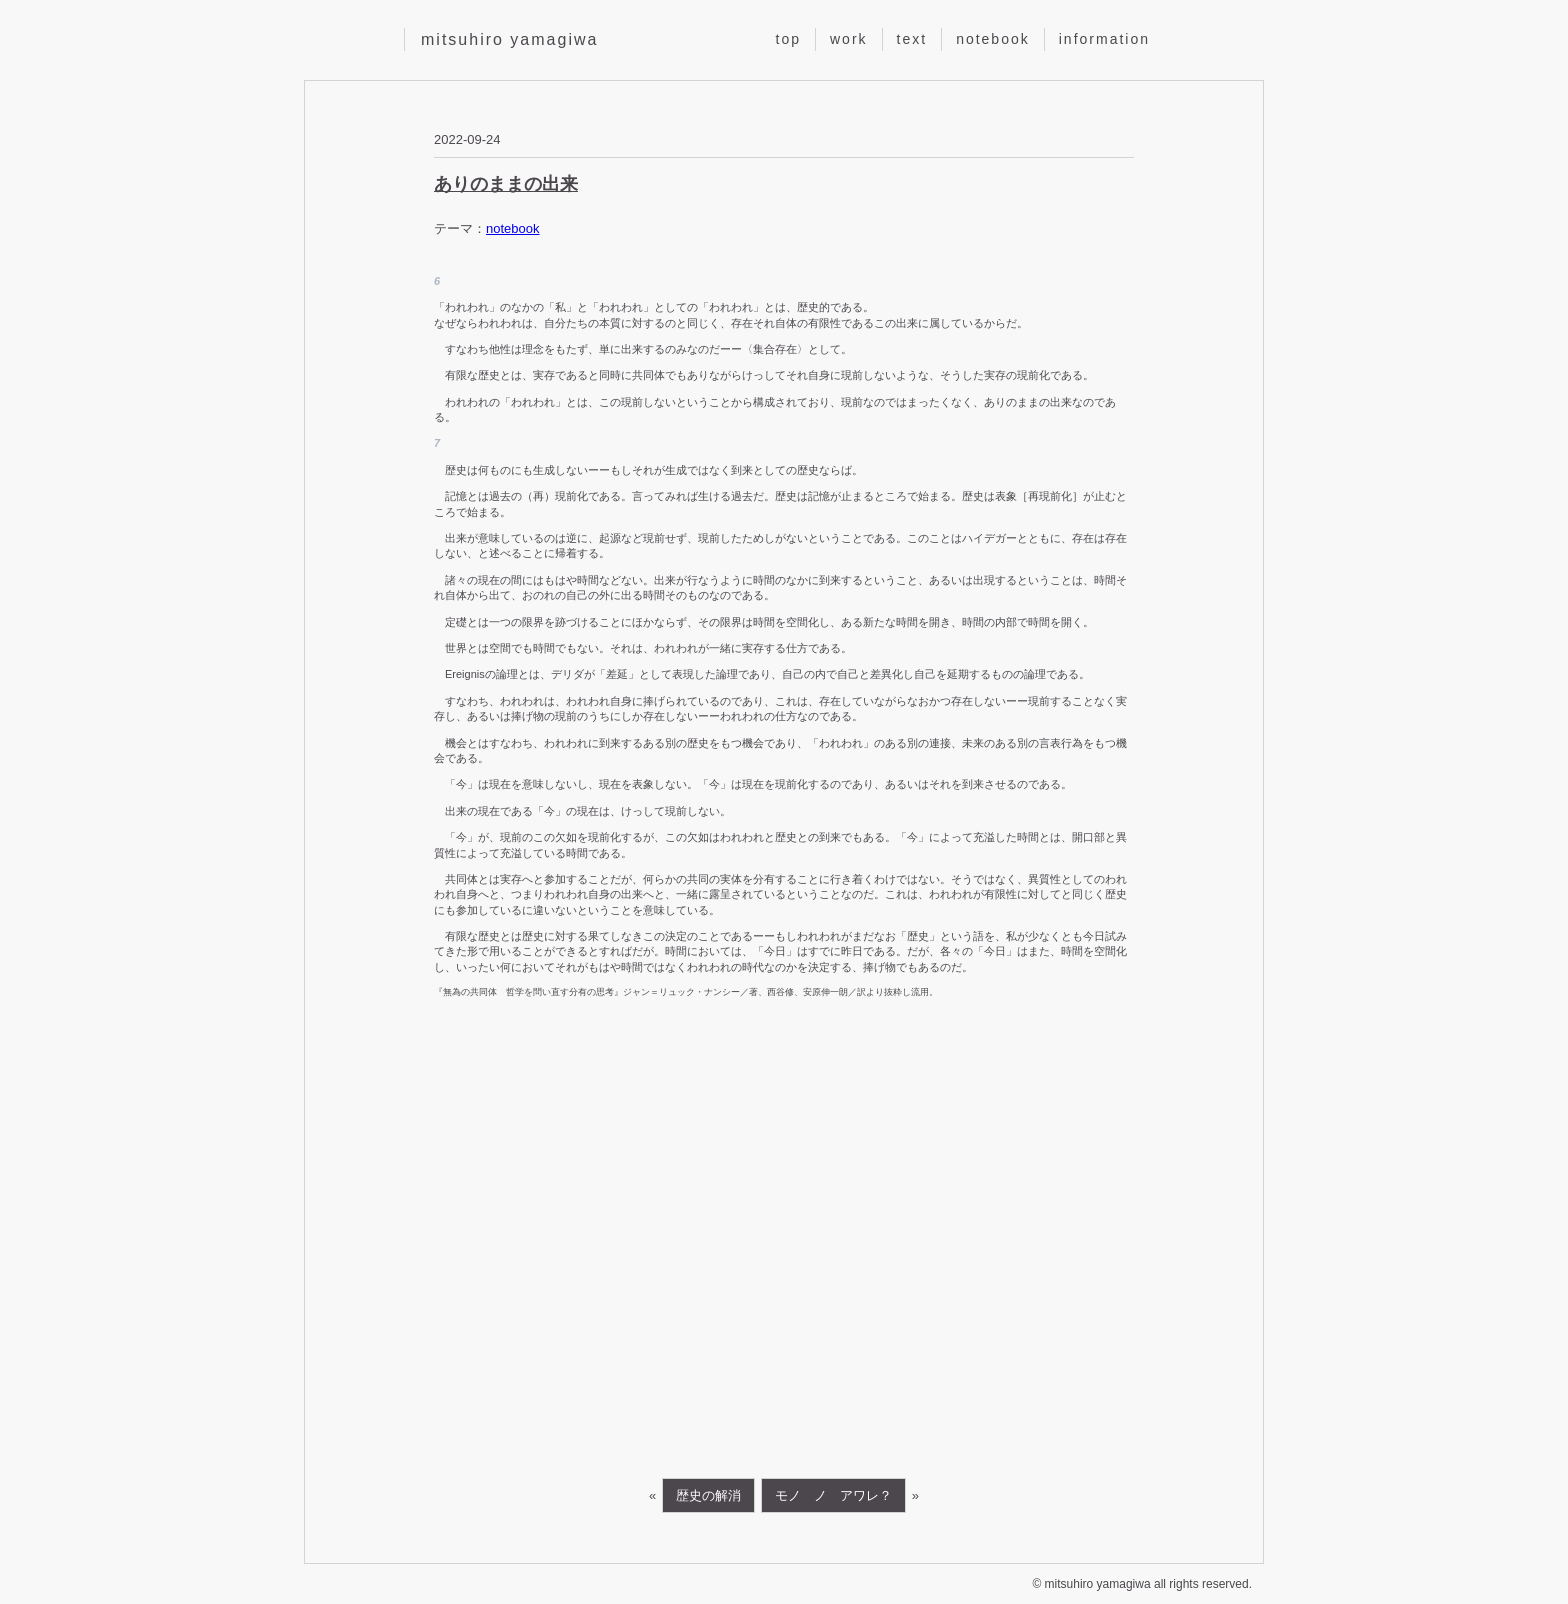 This screenshot has width=1568, height=1604. I want to click on ありのままの出来, so click(506, 184).